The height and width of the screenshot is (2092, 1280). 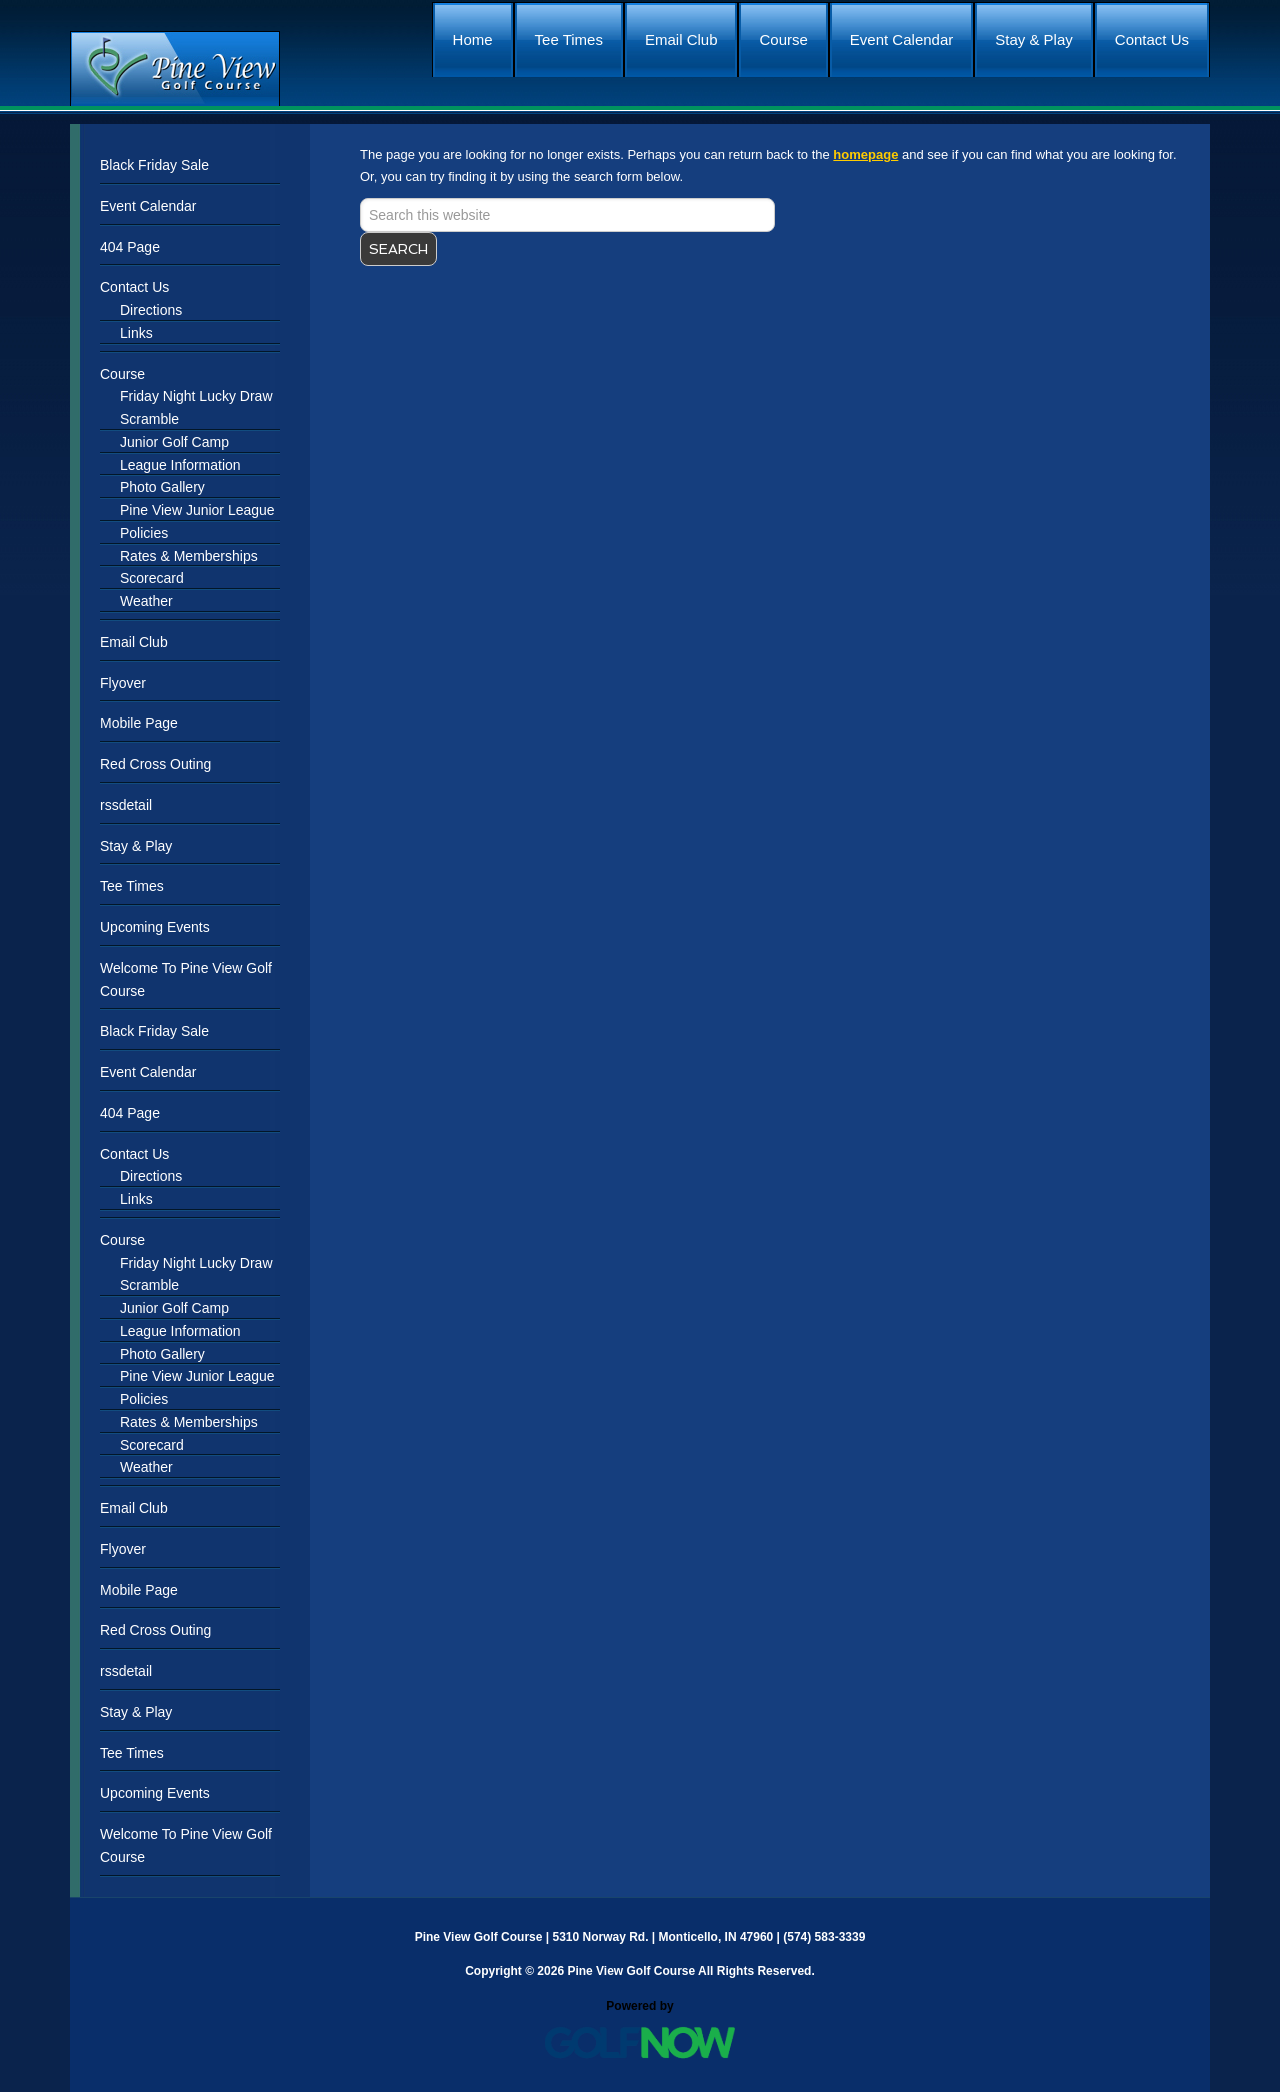 I want to click on Upcoming Events, so click(x=155, y=927).